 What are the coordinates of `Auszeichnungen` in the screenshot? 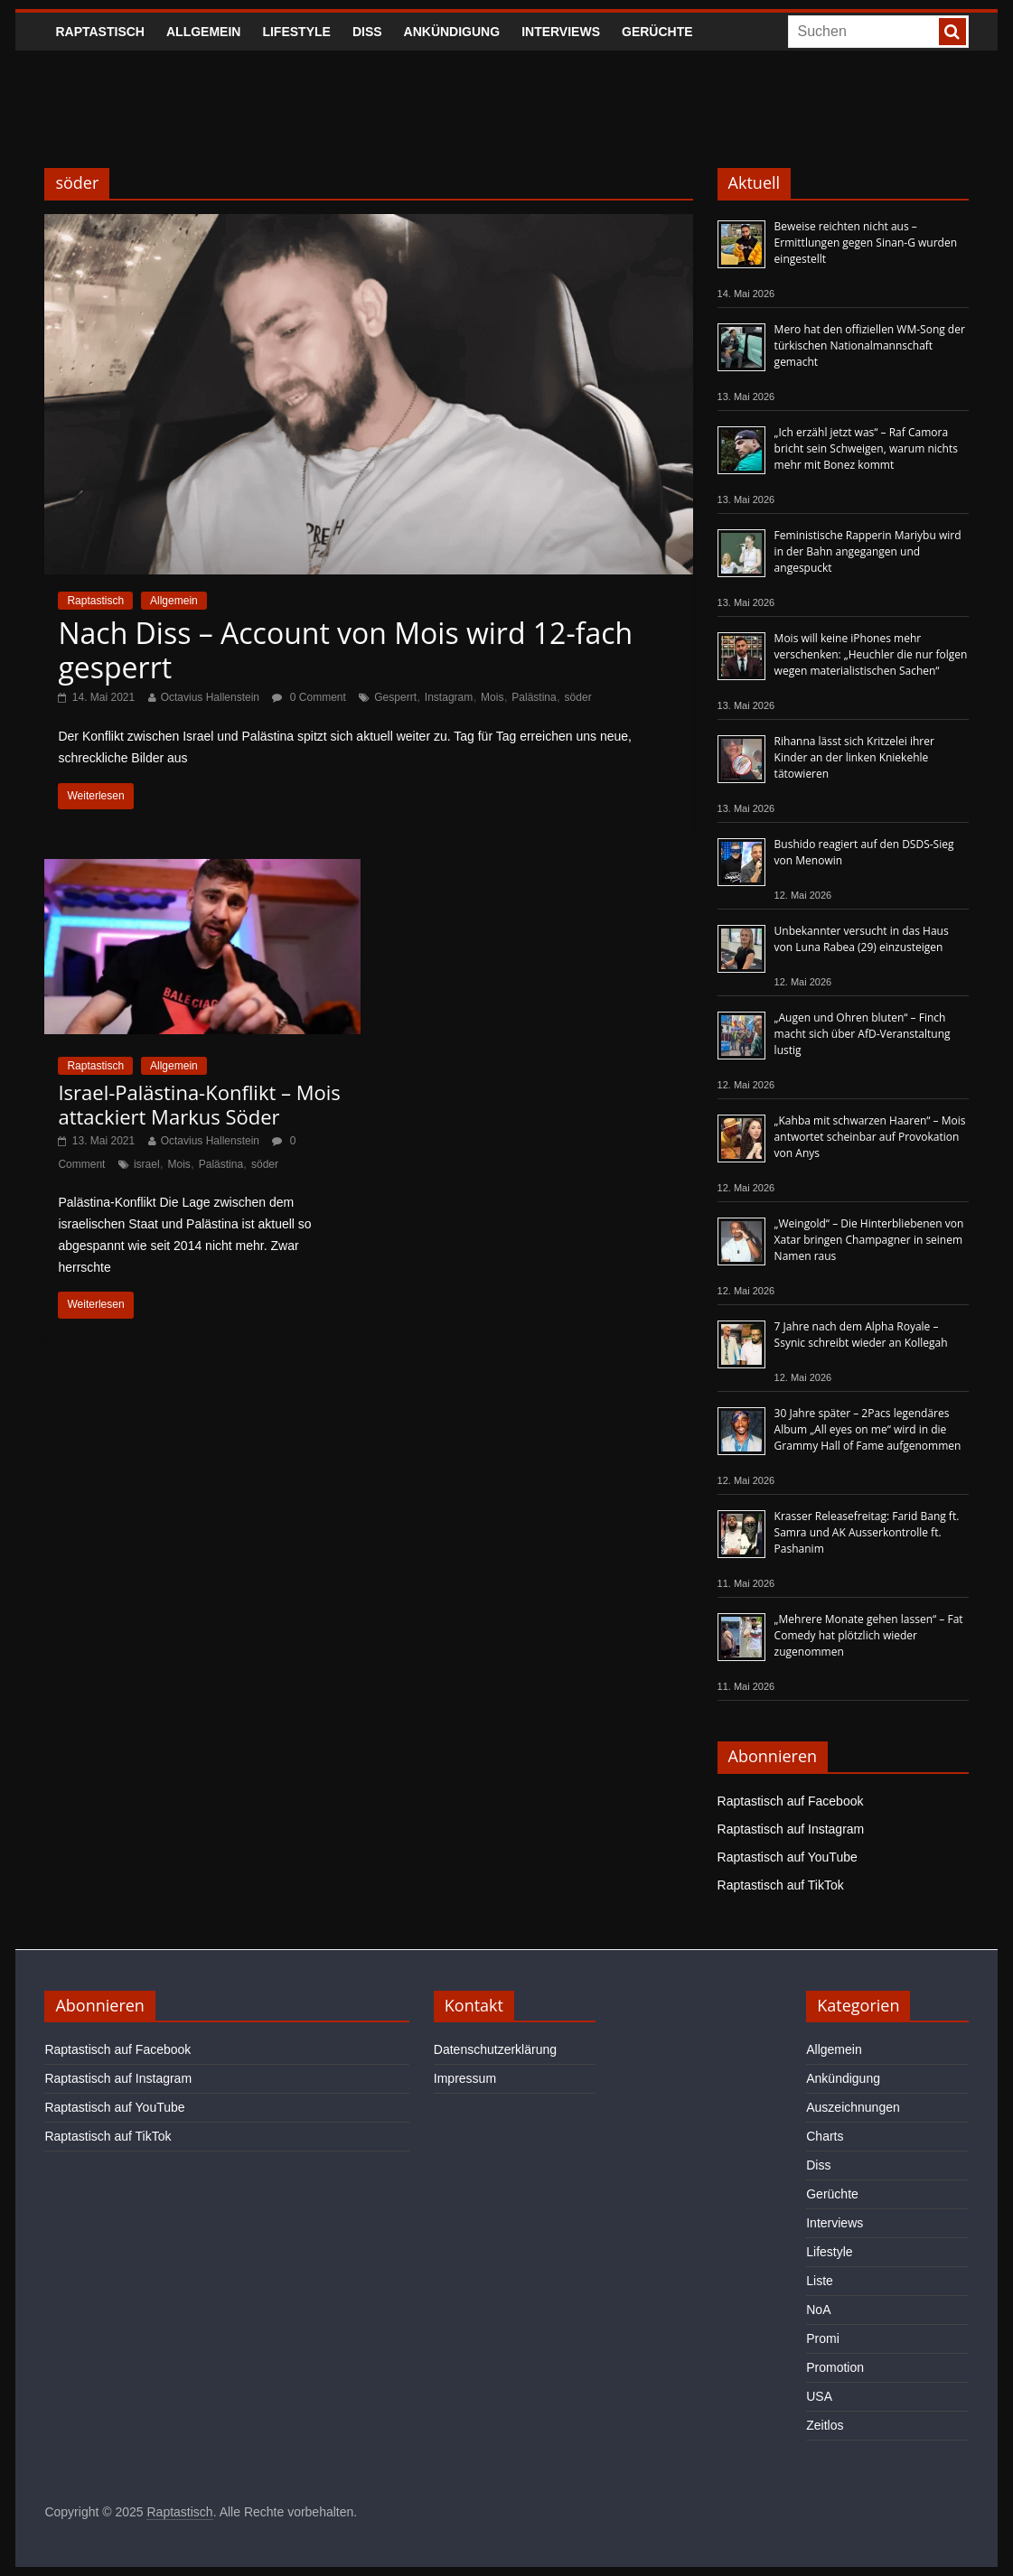 It's located at (853, 2107).